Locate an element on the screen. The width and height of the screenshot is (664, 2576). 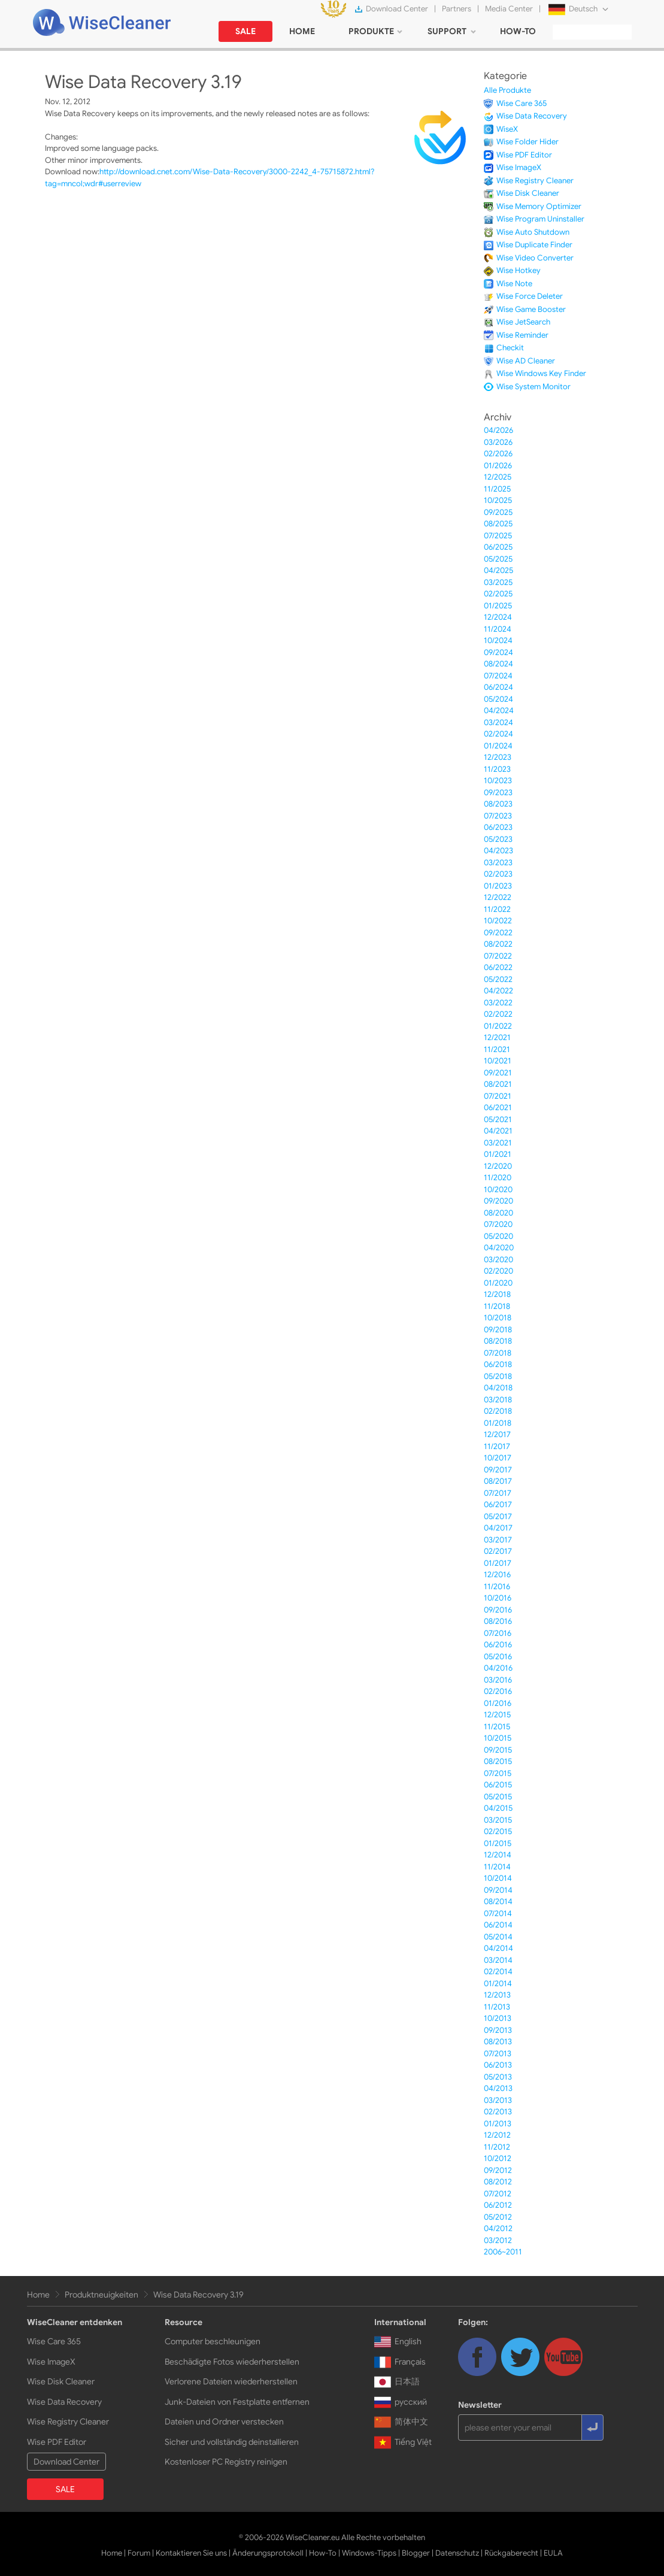
Wise Program Uninstaller is located at coordinates (540, 219).